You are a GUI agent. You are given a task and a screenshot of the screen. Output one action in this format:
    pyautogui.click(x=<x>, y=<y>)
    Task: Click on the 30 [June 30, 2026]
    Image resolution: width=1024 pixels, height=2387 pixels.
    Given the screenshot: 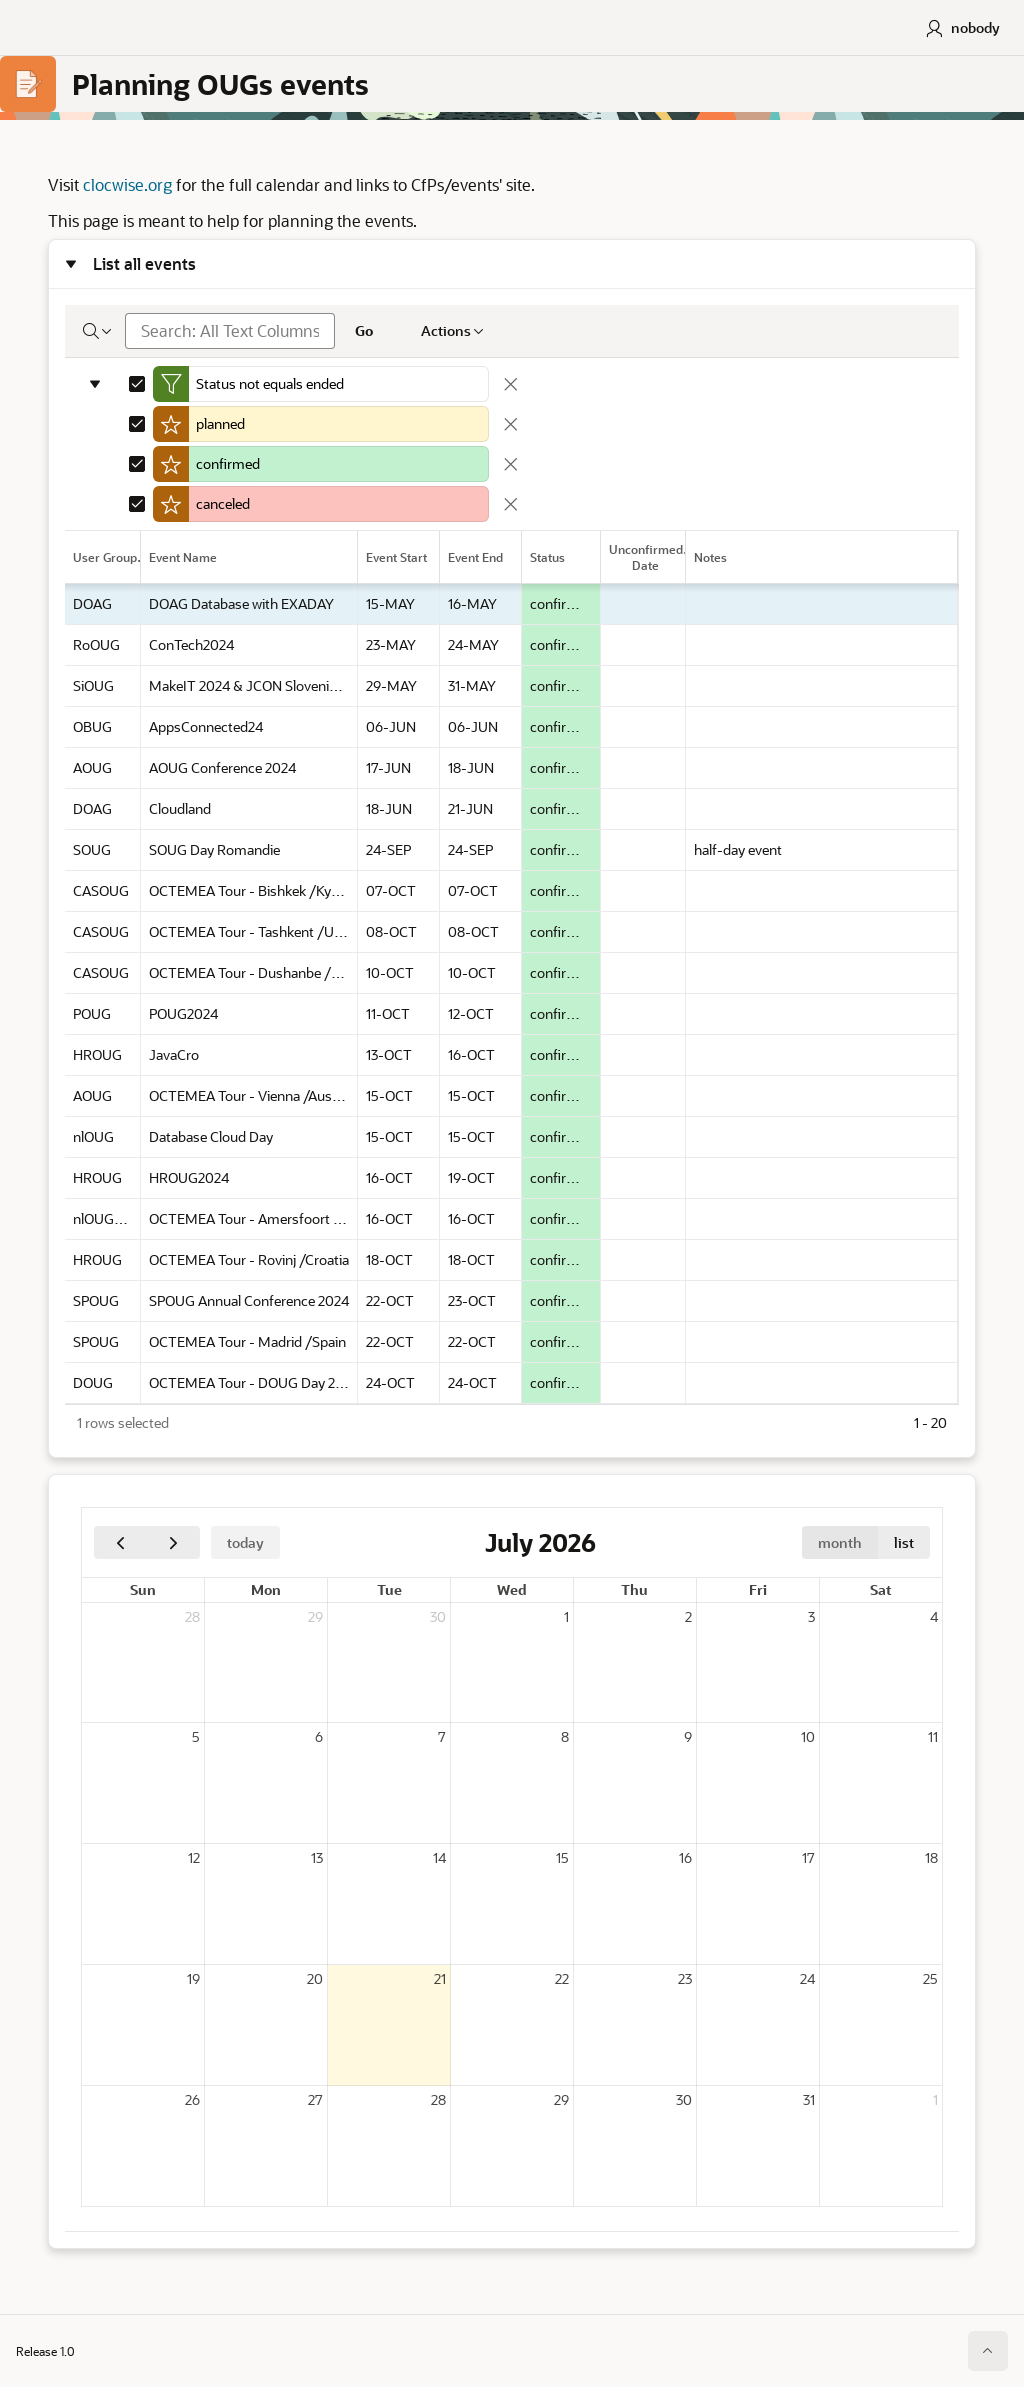 What is the action you would take?
    pyautogui.click(x=438, y=1617)
    